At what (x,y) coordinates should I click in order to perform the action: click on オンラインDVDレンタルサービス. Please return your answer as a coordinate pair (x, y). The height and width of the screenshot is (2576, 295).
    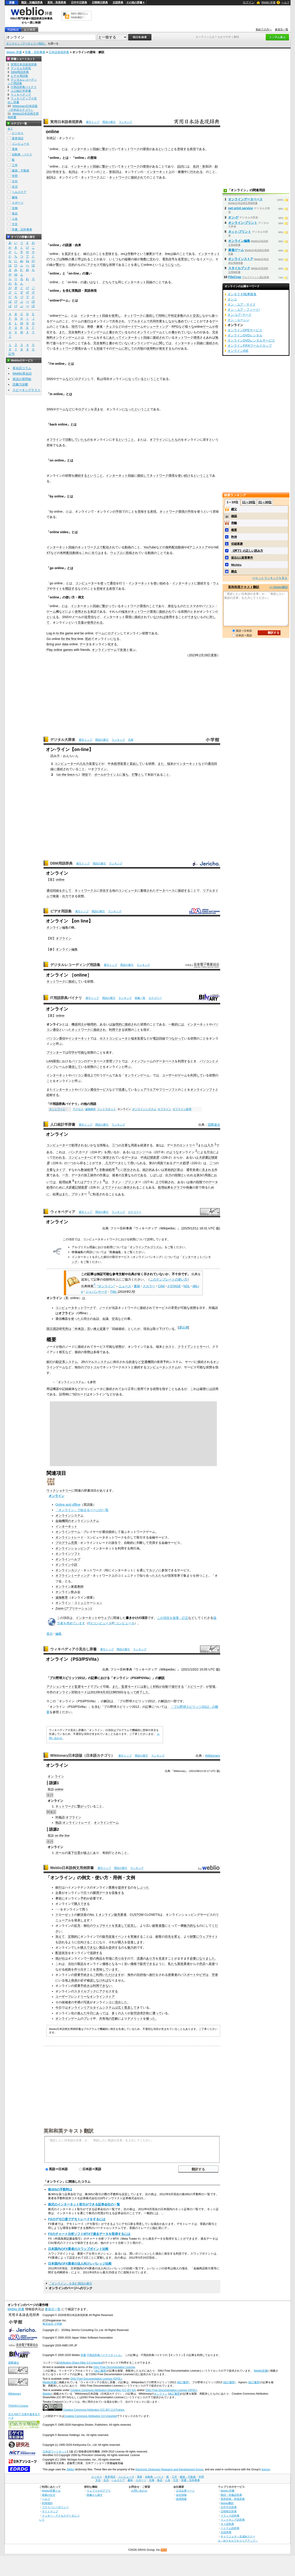
    Looking at the image, I should click on (251, 340).